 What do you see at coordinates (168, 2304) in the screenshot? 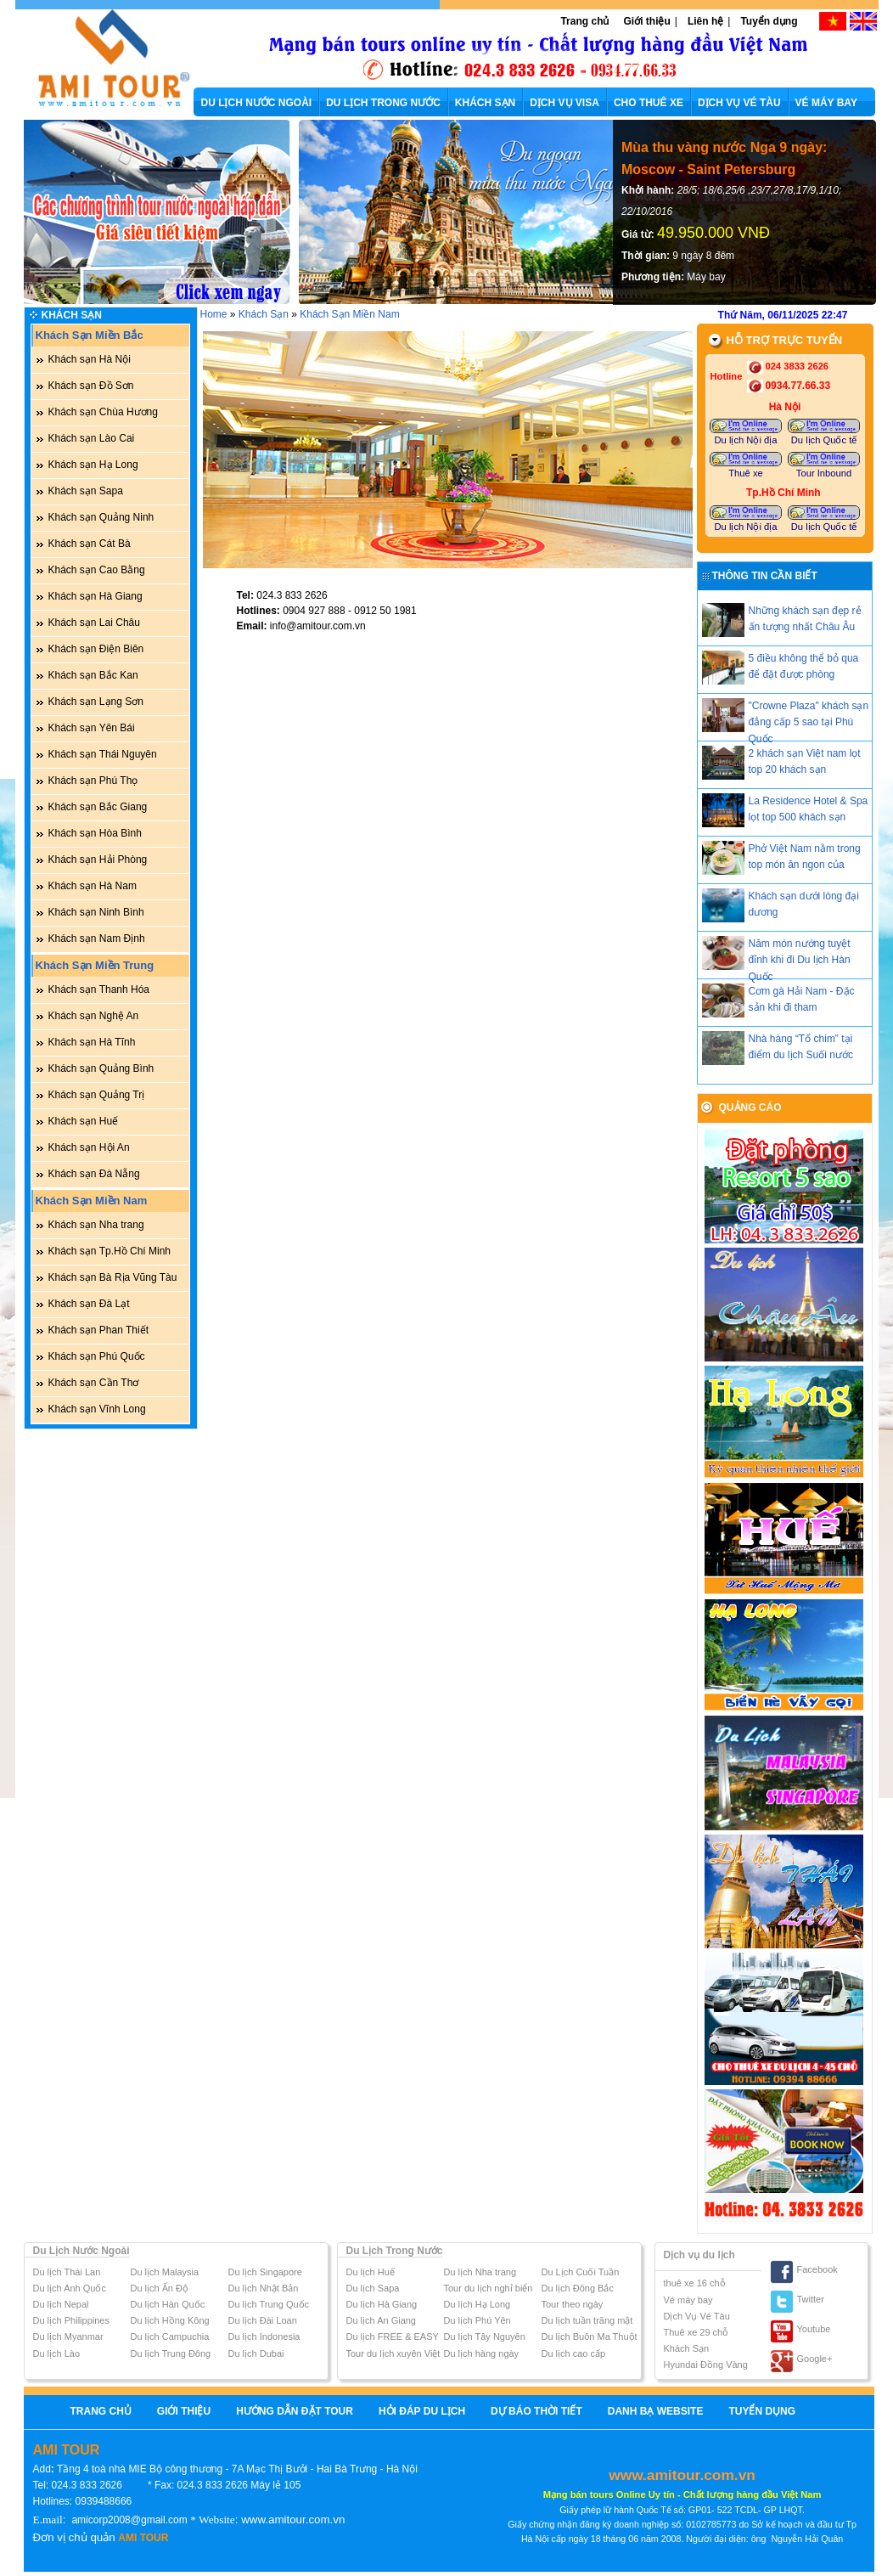
I see `Du lịch Hàn Quốc` at bounding box center [168, 2304].